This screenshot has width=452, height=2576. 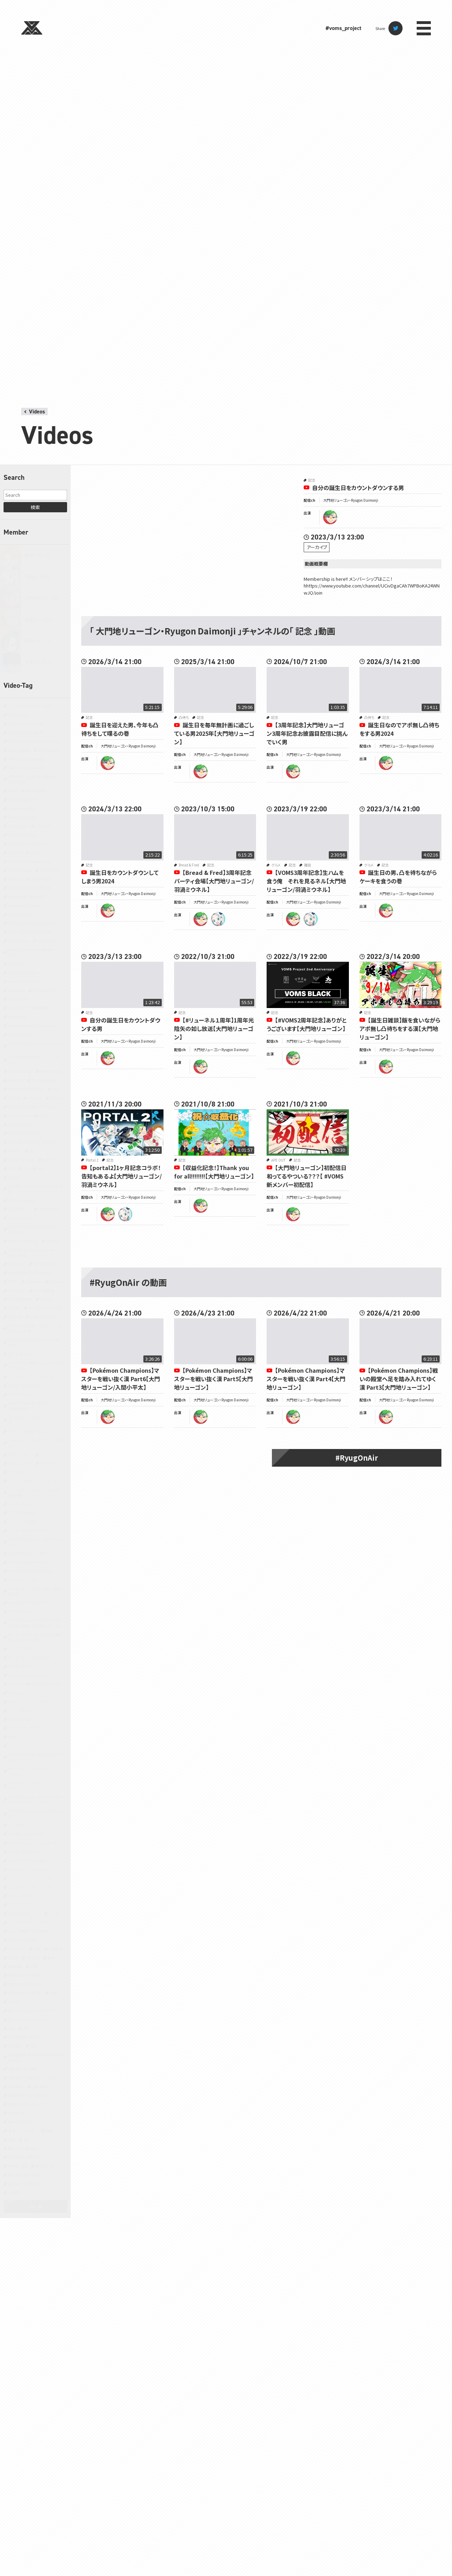 What do you see at coordinates (11, 2139) in the screenshot?
I see `青鬼` at bounding box center [11, 2139].